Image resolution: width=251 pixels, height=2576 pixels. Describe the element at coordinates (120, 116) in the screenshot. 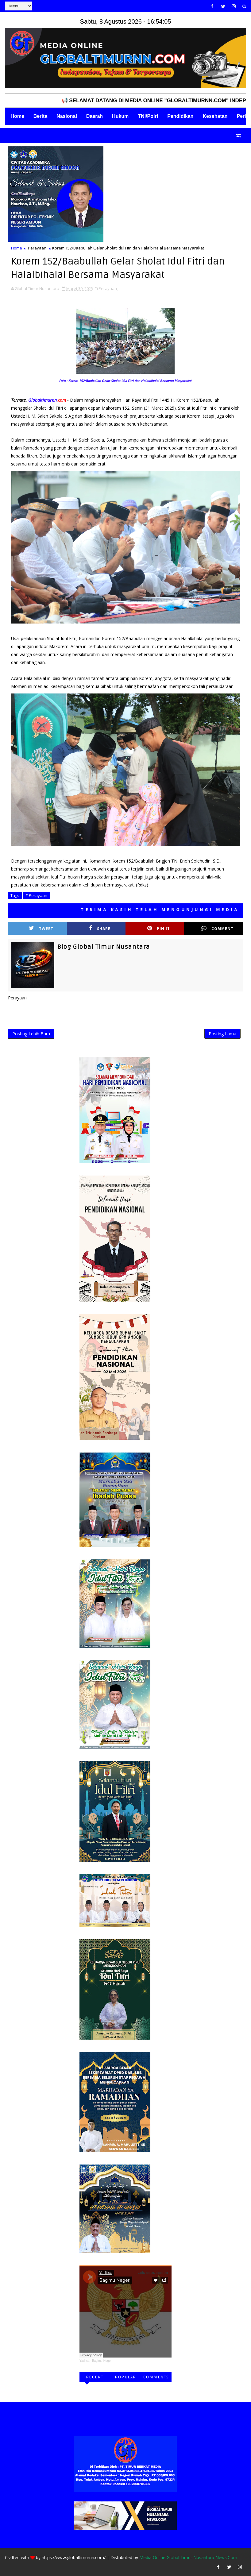

I see `Hukum` at that location.